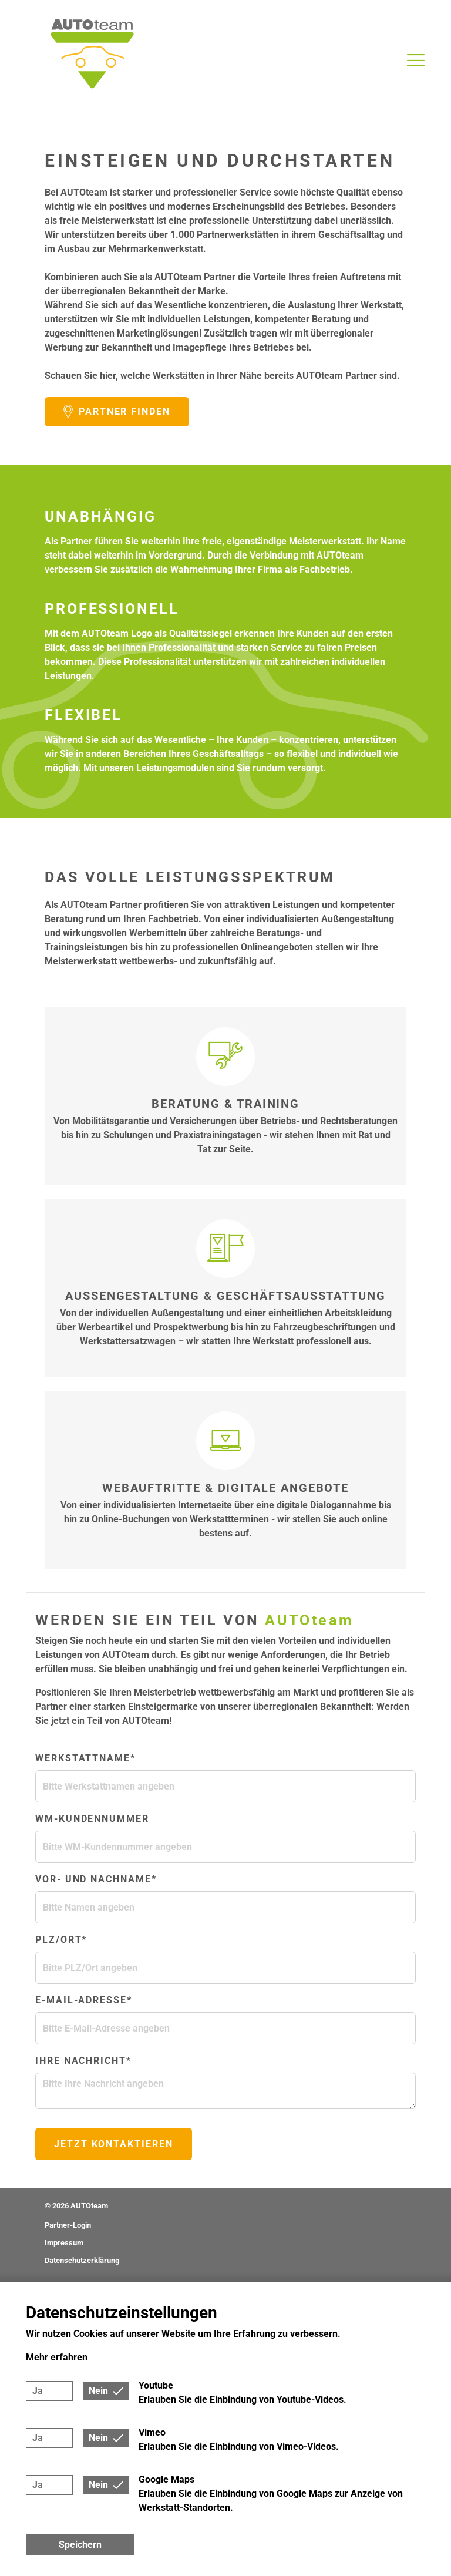 This screenshot has width=451, height=2576. Describe the element at coordinates (56, 2357) in the screenshot. I see `Mehr erfahren` at that location.